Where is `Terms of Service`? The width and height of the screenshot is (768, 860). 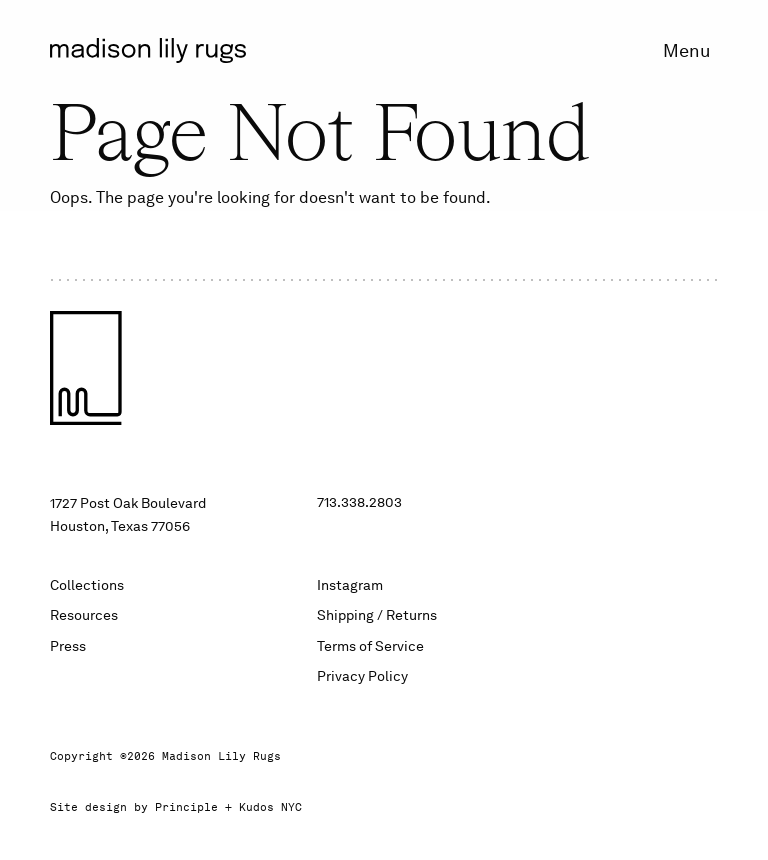 Terms of Service is located at coordinates (370, 646).